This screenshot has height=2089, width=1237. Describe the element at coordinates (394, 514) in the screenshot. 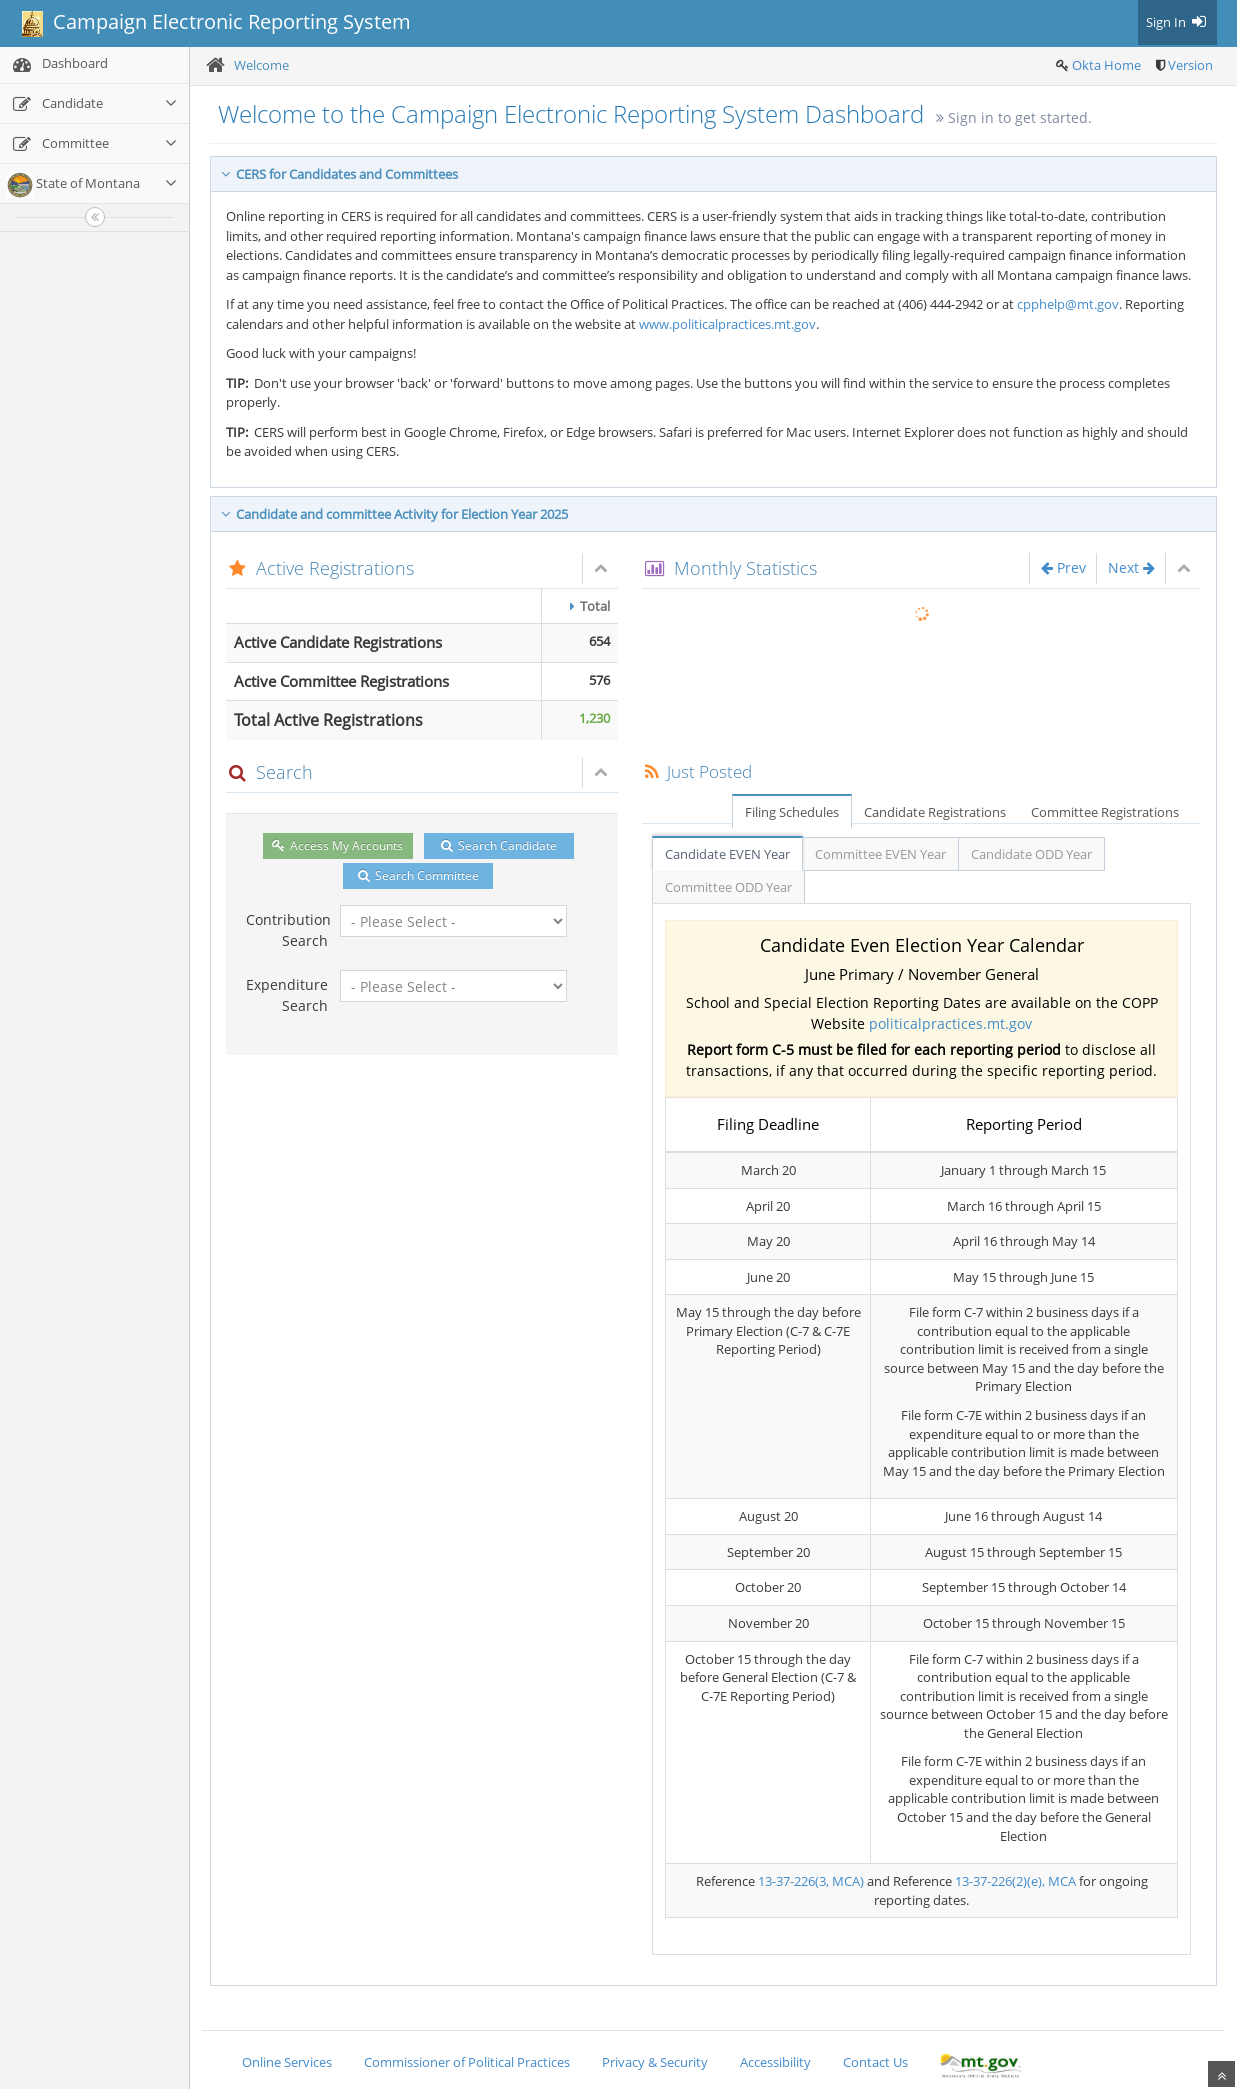

I see `Candidate and committee Activity for Election Year 2025` at that location.